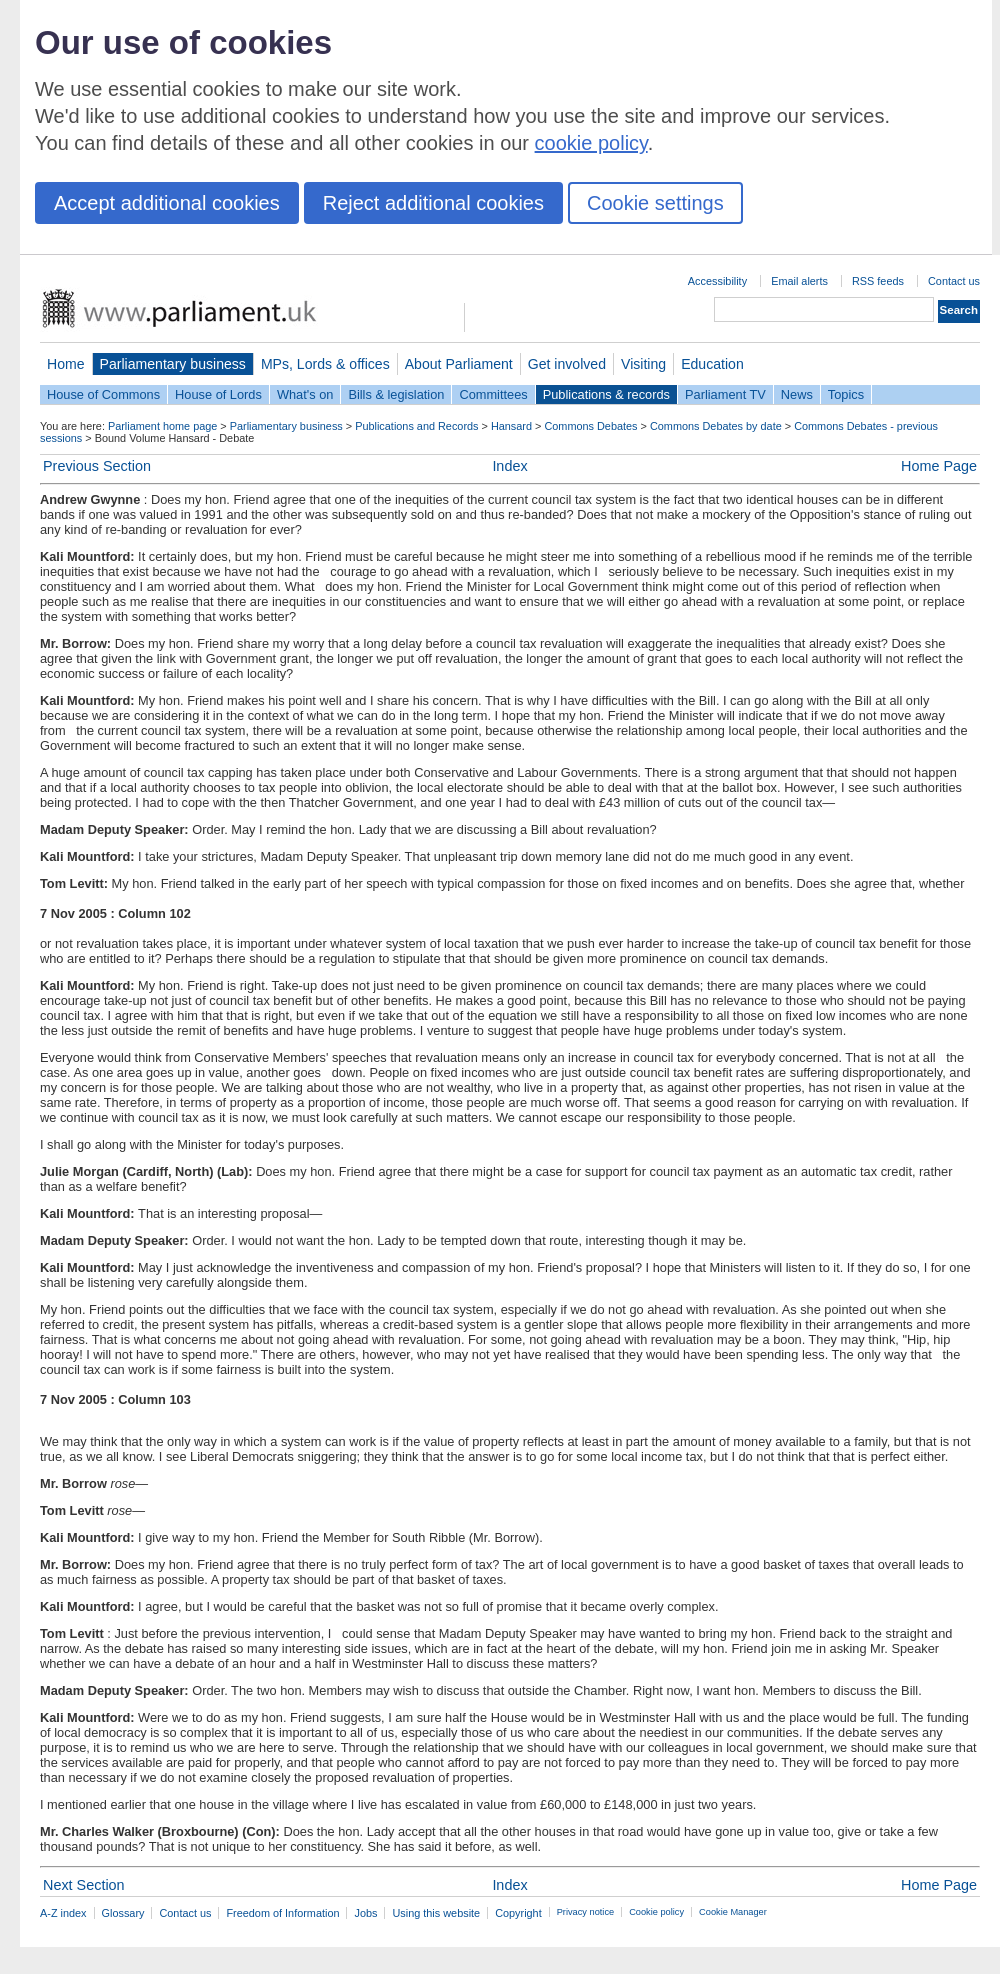 Image resolution: width=1000 pixels, height=1974 pixels. What do you see at coordinates (846, 394) in the screenshot?
I see `Topics` at bounding box center [846, 394].